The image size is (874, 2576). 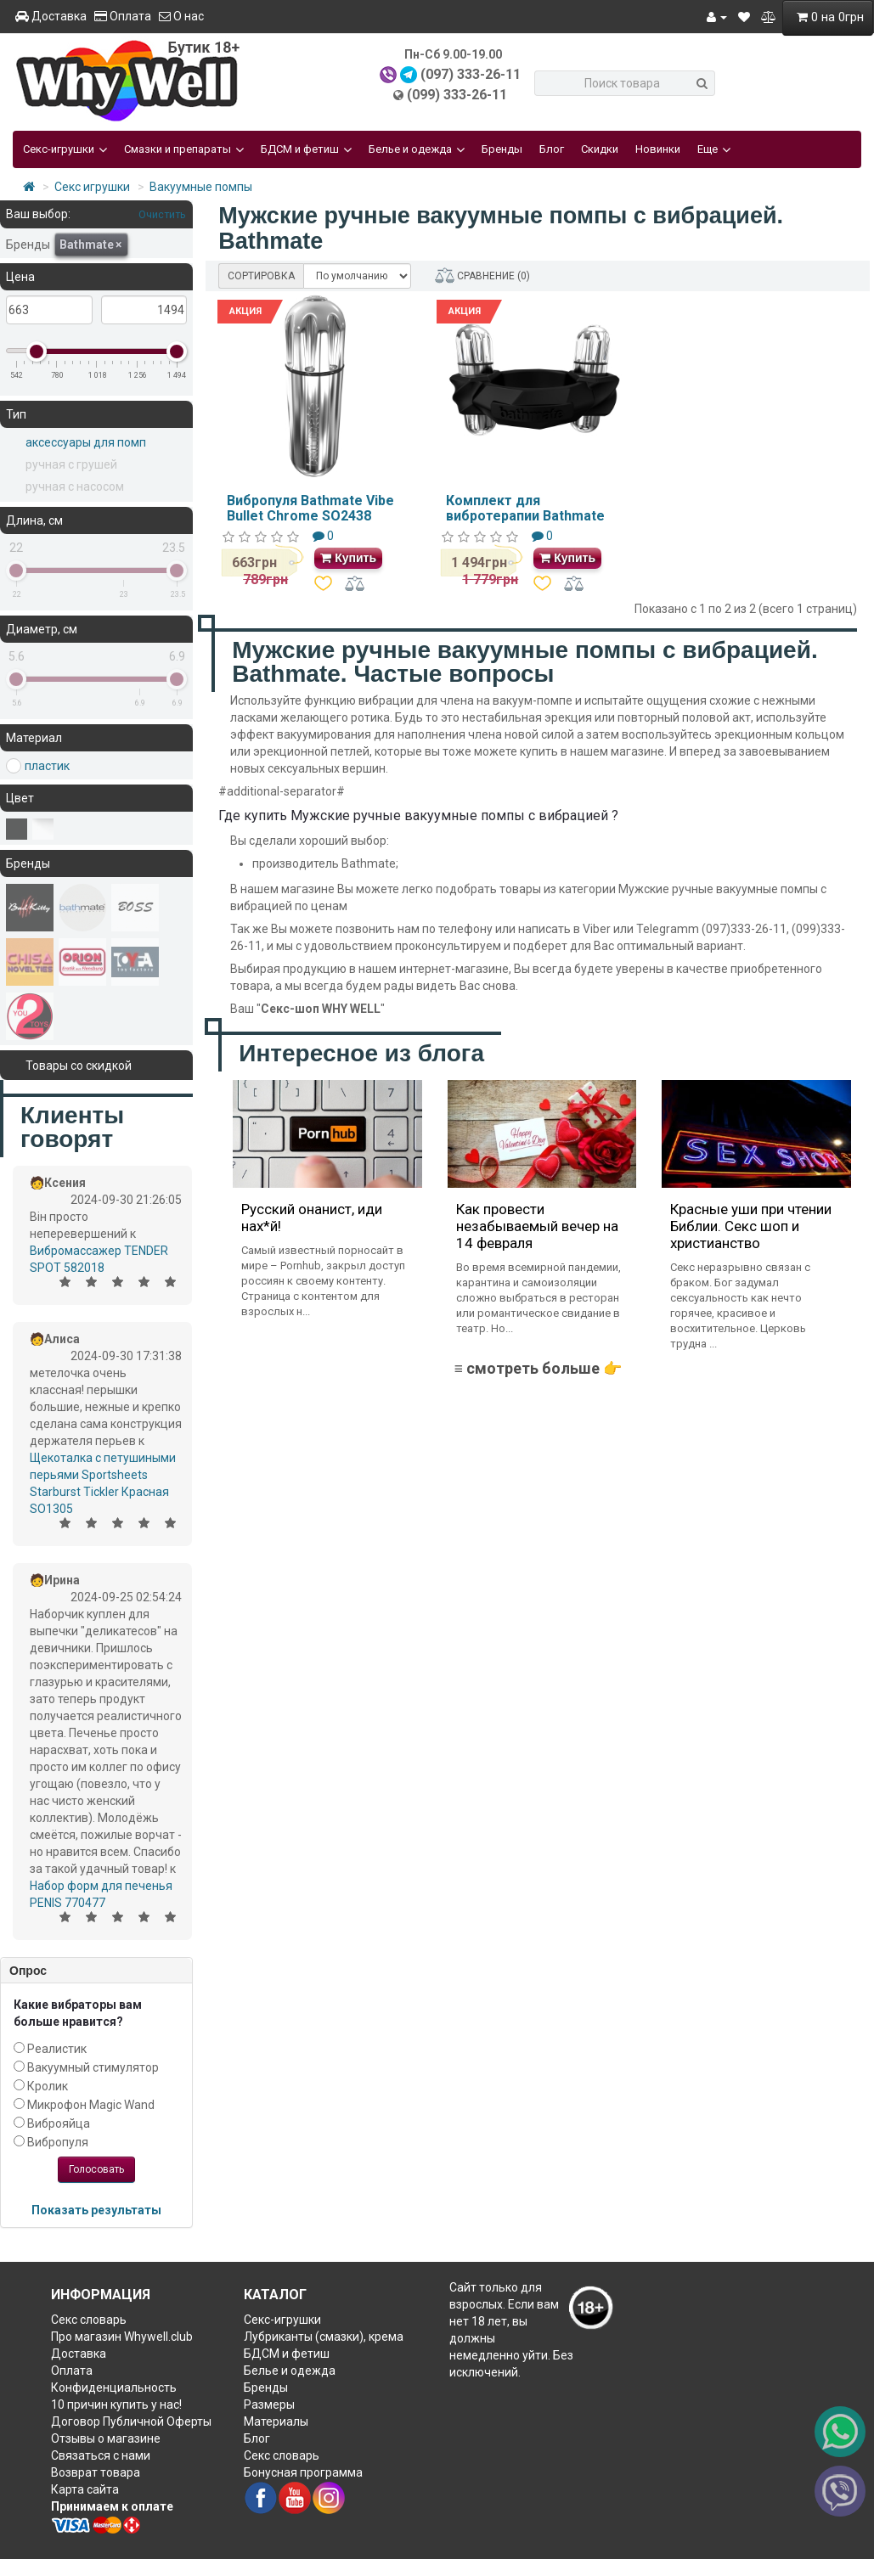 What do you see at coordinates (525, 515) in the screenshot?
I see `Комплект для вибротерапии Bathmate Hydro Vibe SO2436` at bounding box center [525, 515].